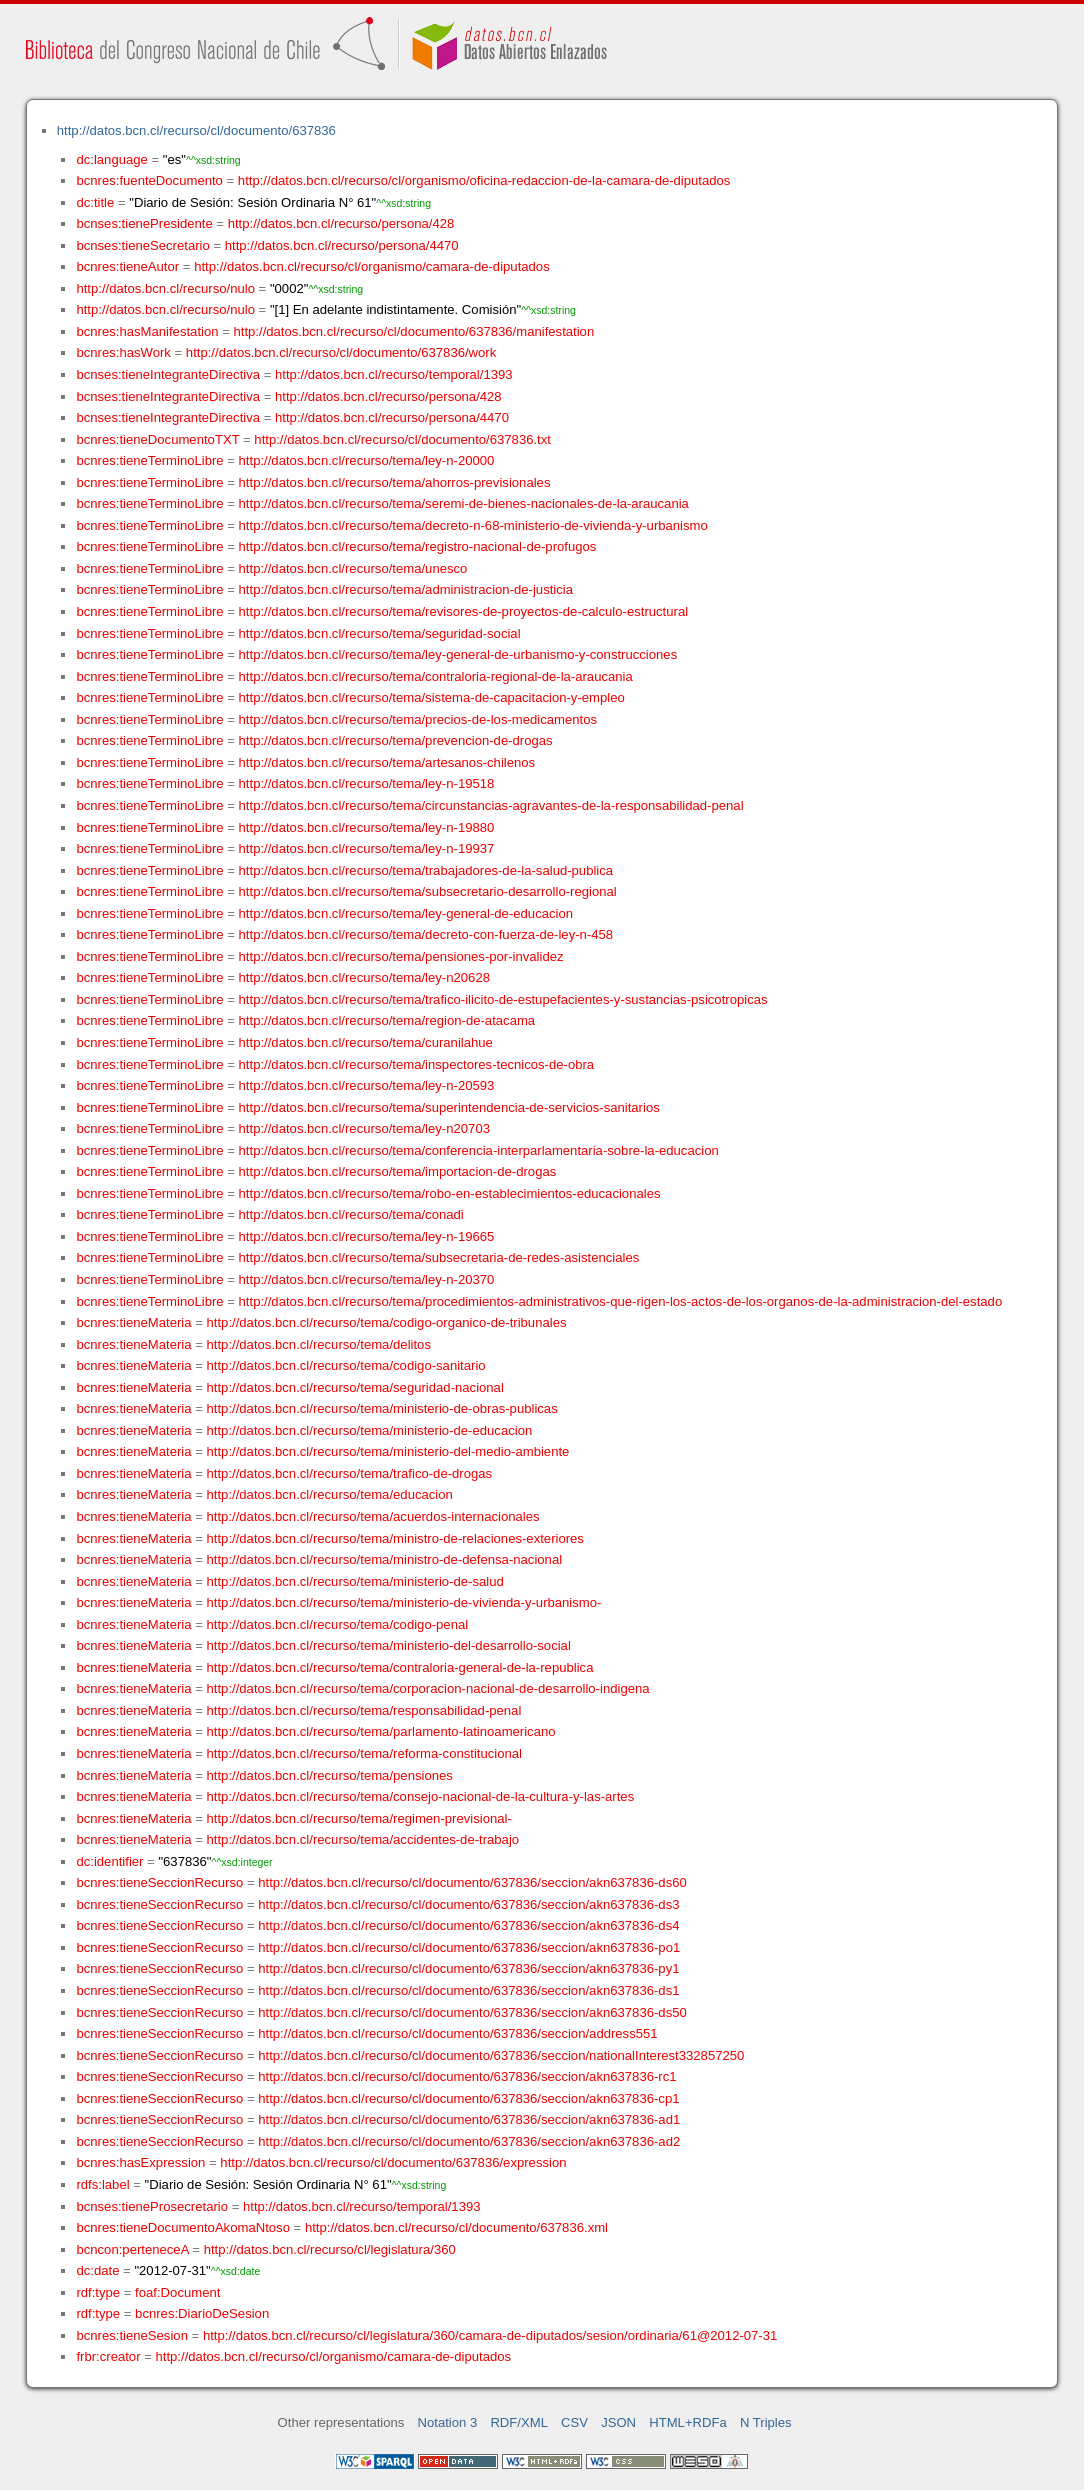  Describe the element at coordinates (484, 180) in the screenshot. I see `http://datos.bcn.cl/recurso/cl/organismo/oficina-redaccion-de-la-camara-de-diputados` at that location.